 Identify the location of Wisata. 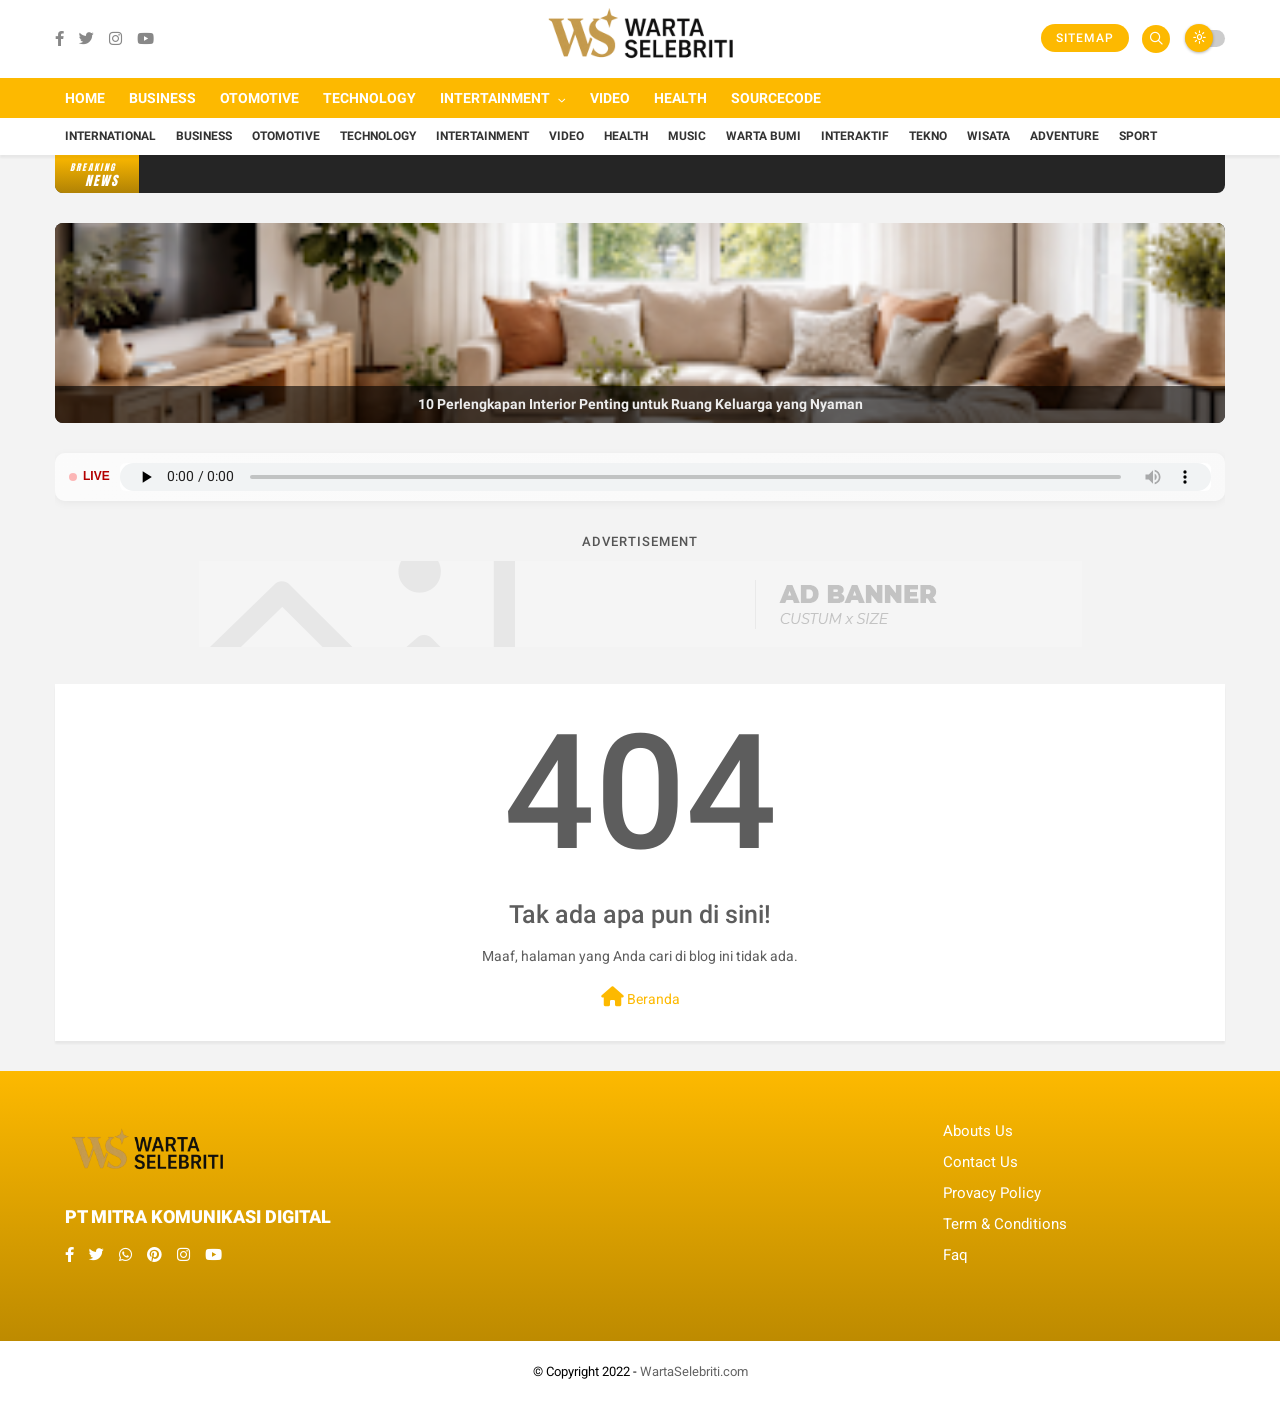
(988, 136).